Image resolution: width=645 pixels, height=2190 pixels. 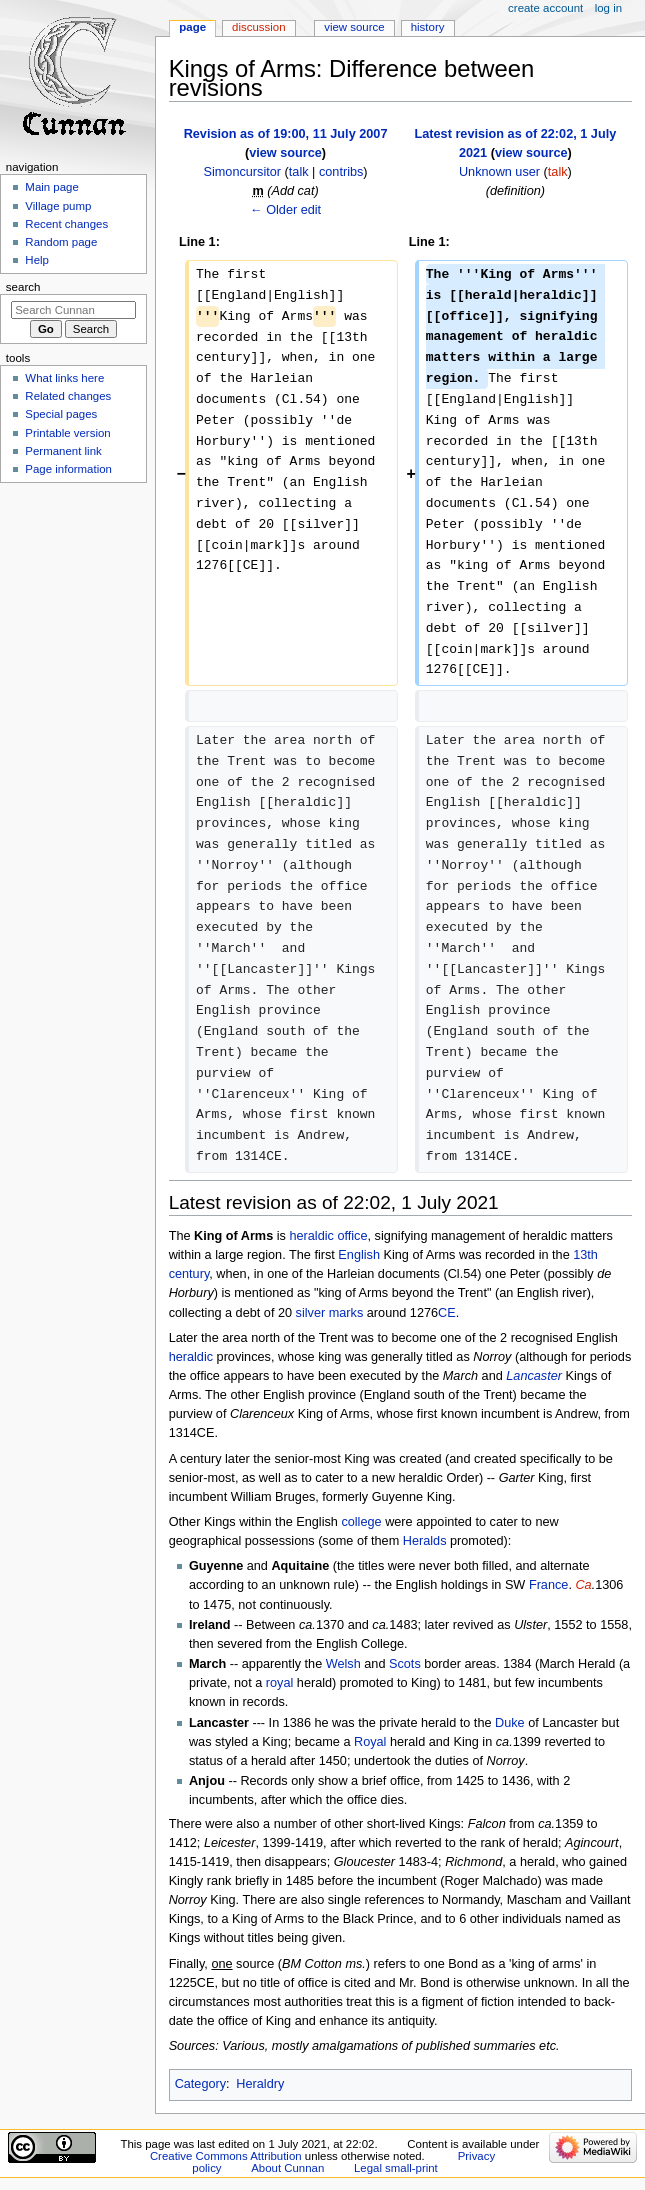 What do you see at coordinates (299, 172) in the screenshot?
I see `talk` at bounding box center [299, 172].